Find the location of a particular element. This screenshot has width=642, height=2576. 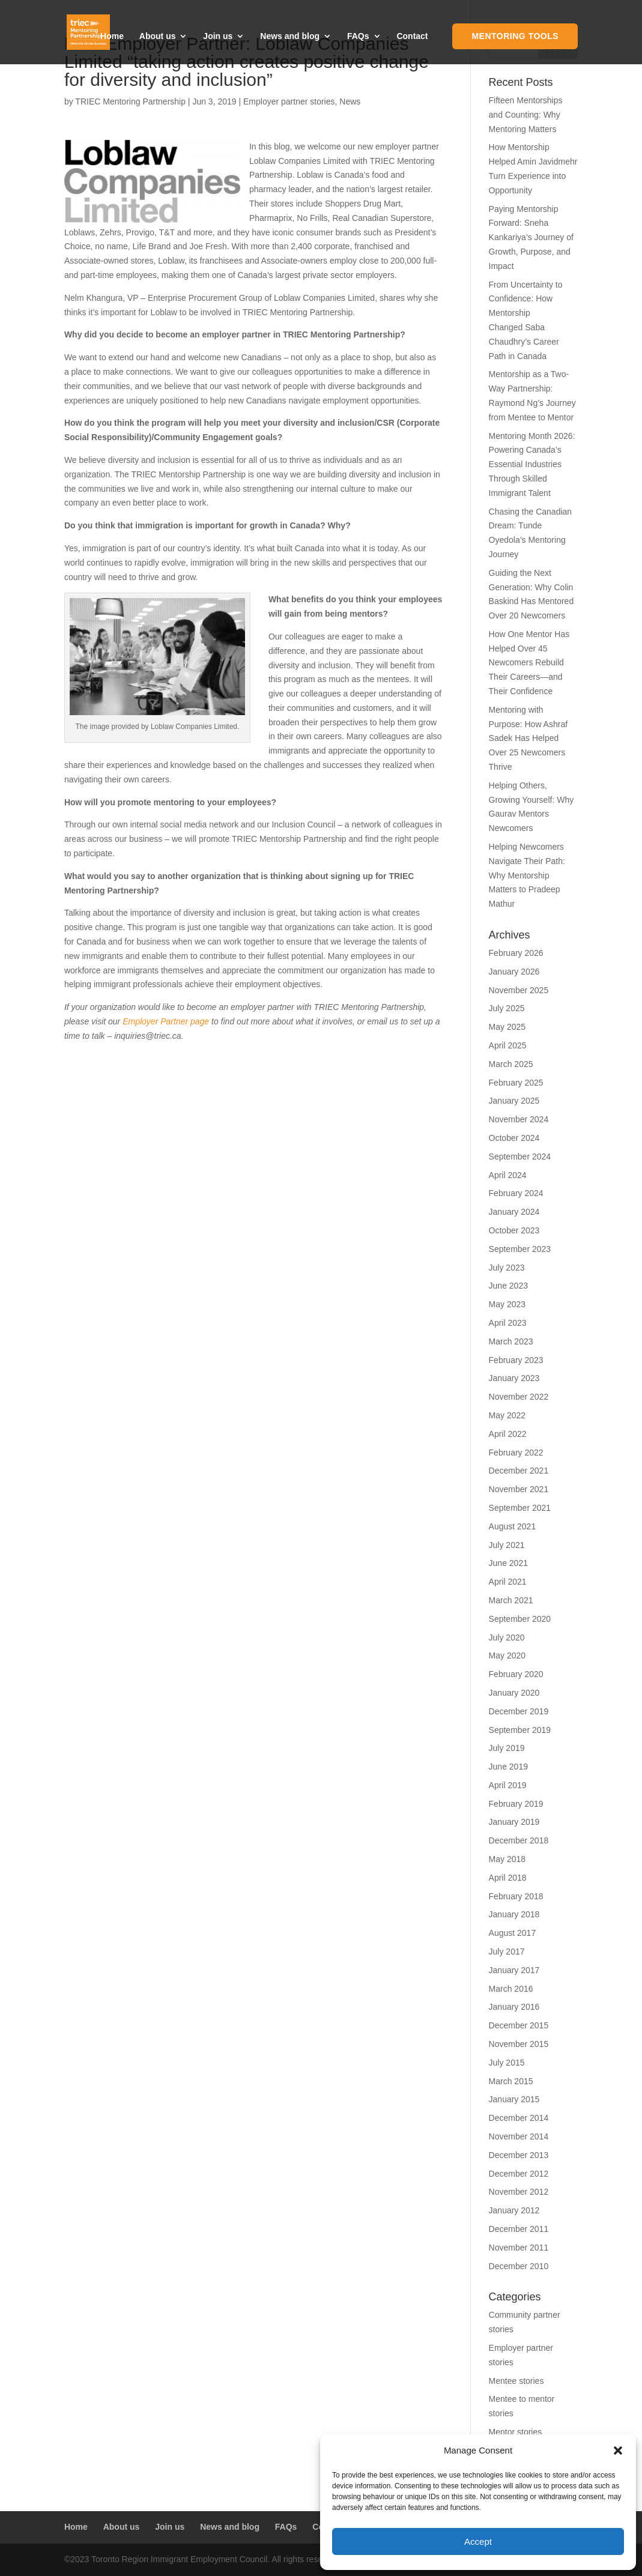

March 2025 is located at coordinates (511, 1064).